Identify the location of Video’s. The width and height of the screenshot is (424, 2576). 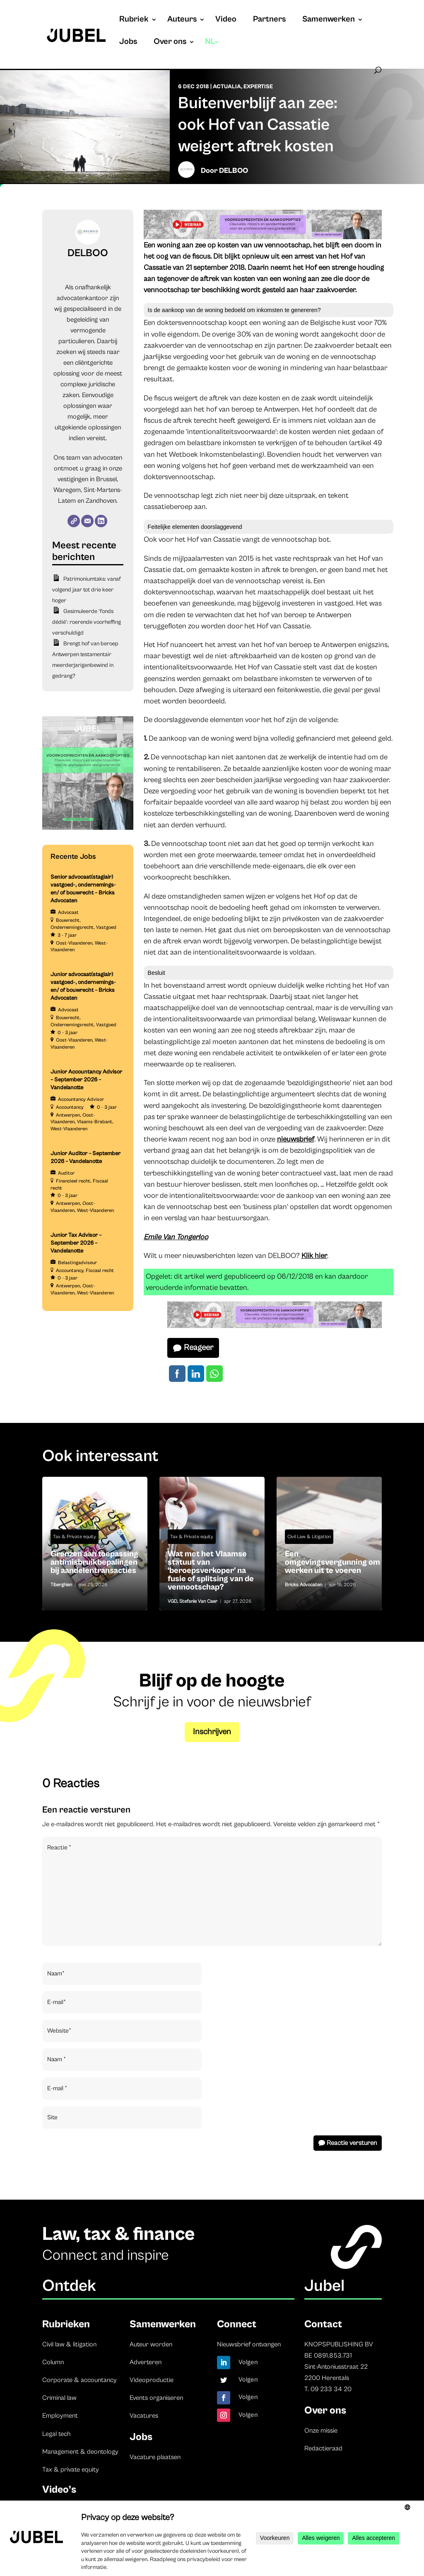
(59, 2490).